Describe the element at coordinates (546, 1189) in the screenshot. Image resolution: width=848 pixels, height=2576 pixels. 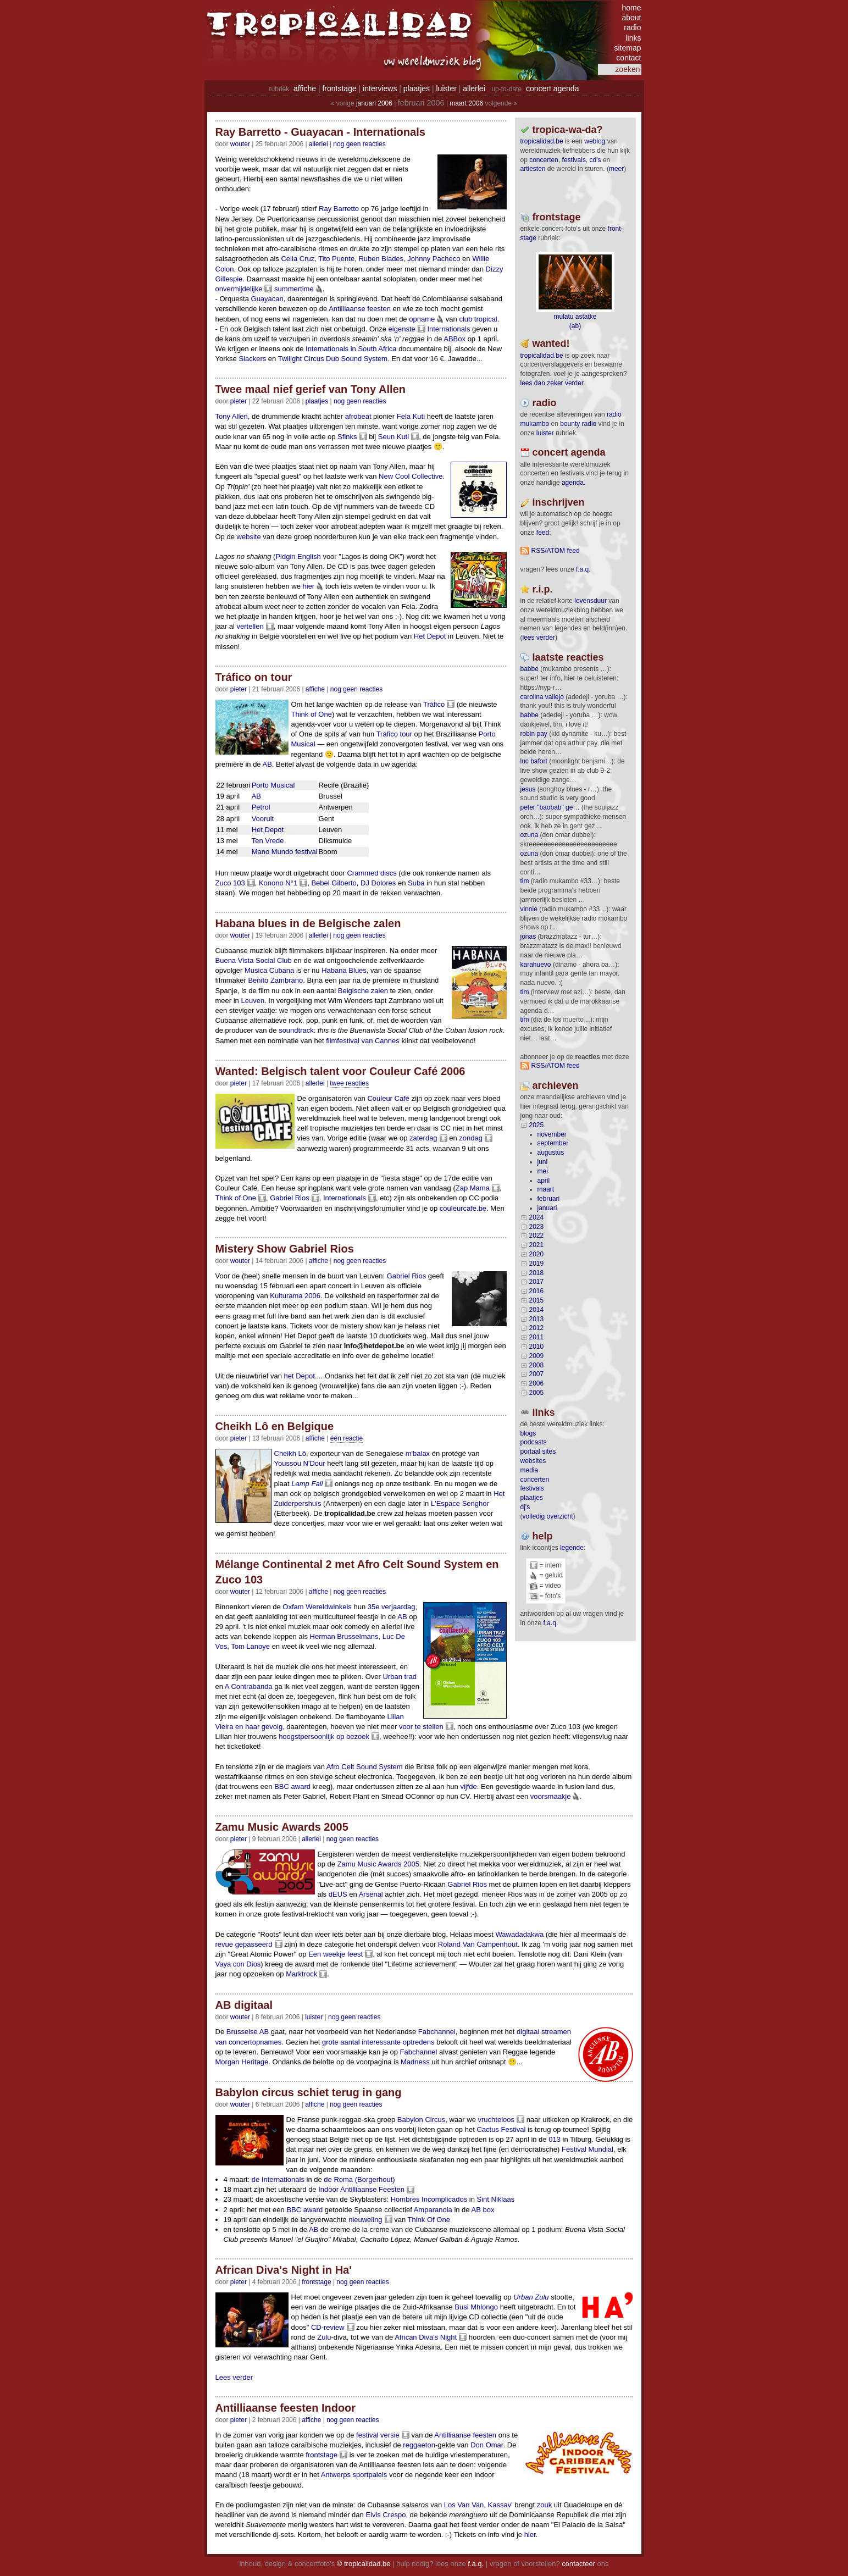
I see `maart` at that location.